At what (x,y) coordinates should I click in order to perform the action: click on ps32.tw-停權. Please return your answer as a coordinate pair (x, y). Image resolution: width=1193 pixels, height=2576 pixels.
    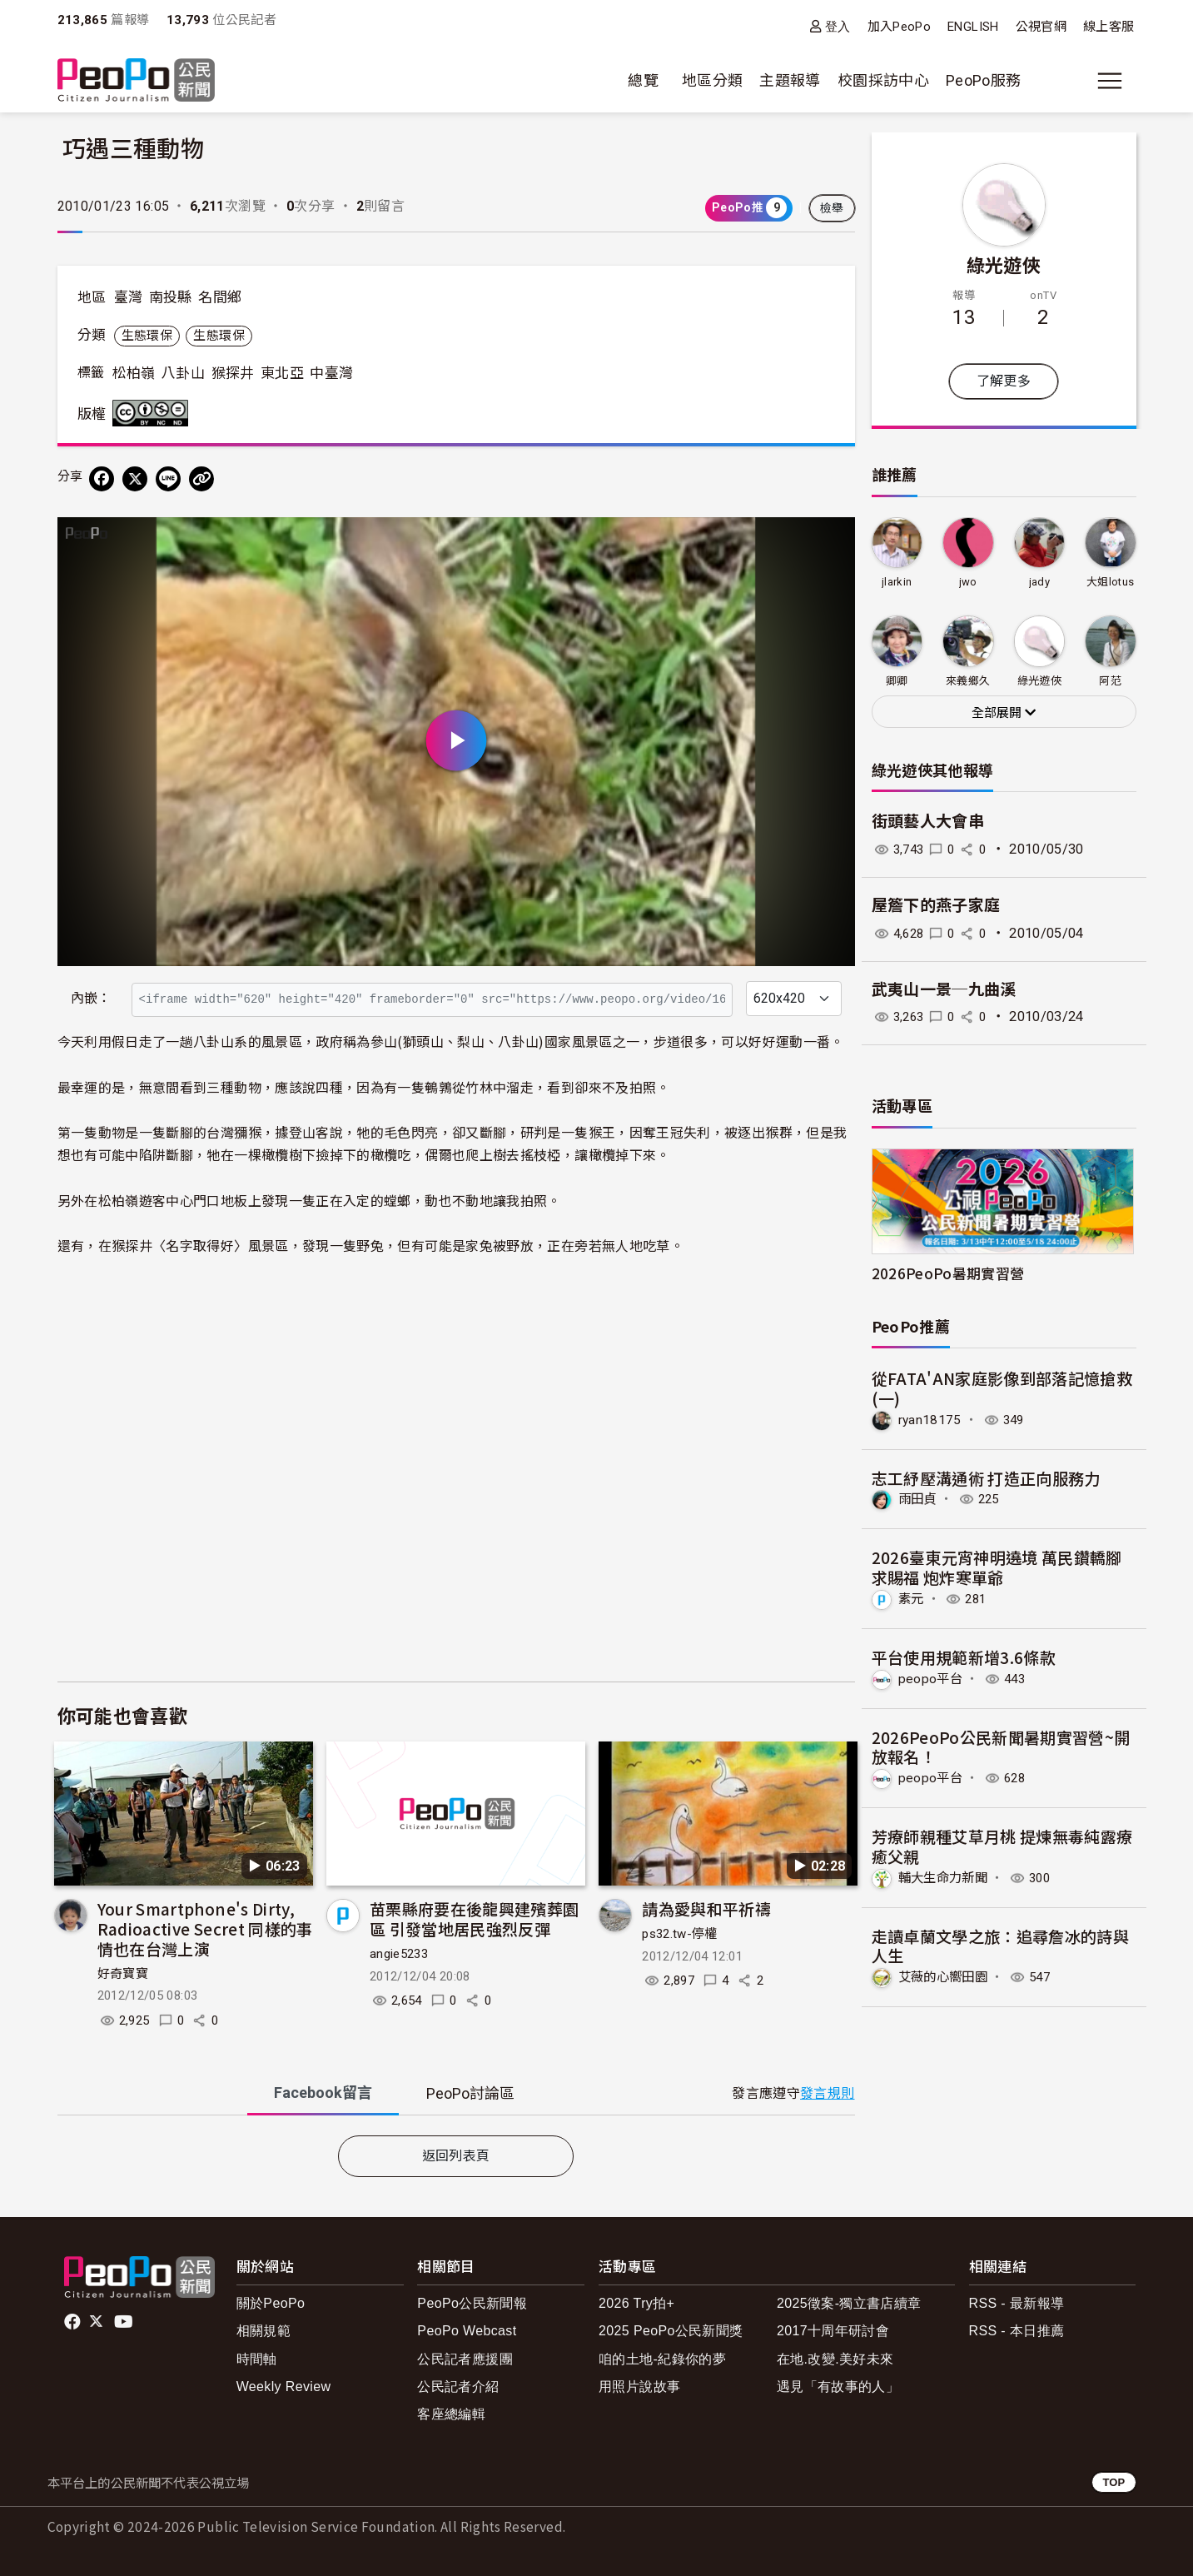
    Looking at the image, I should click on (680, 1933).